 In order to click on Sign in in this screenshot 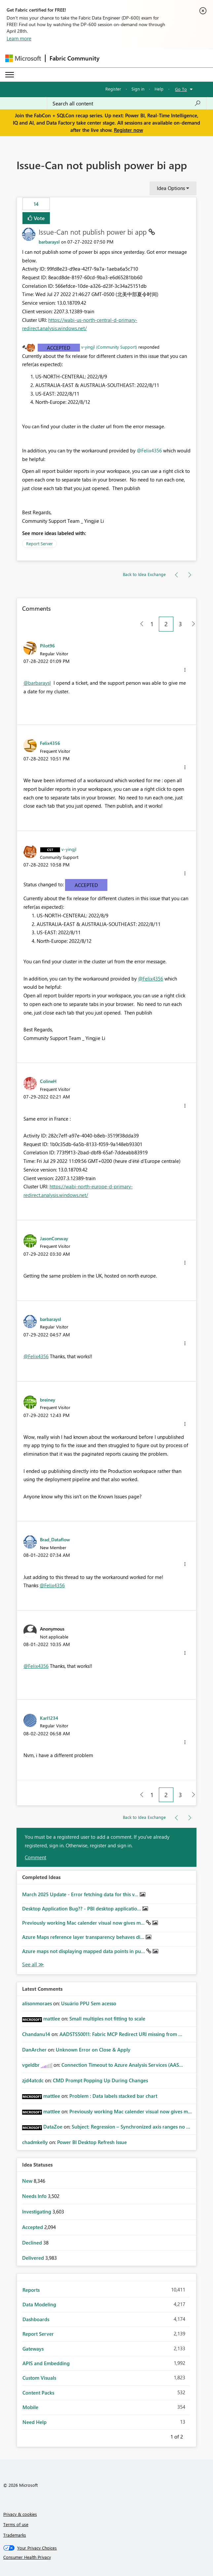, I will do `click(137, 89)`.